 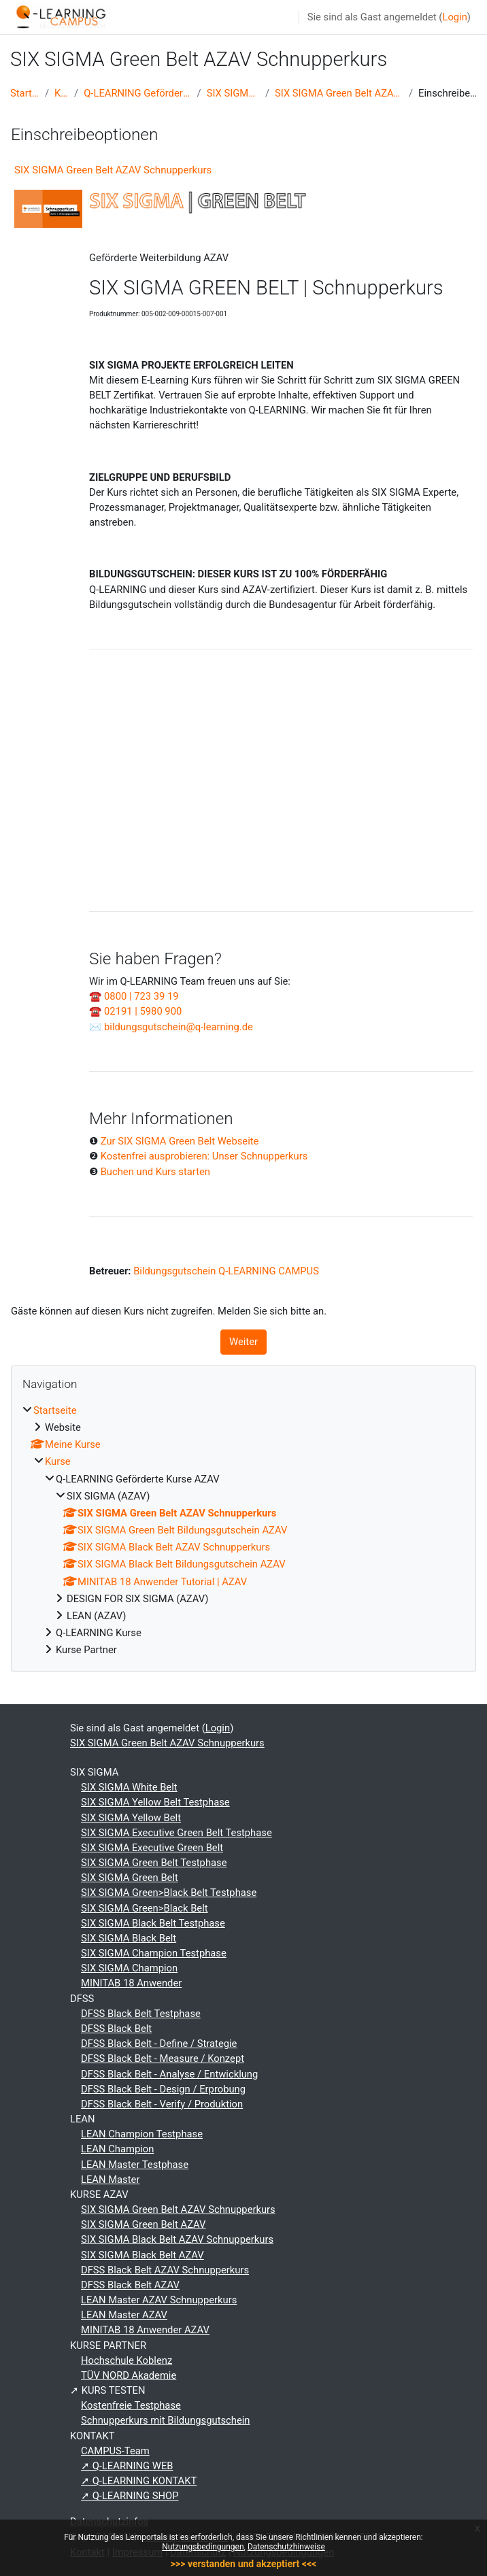 What do you see at coordinates (129, 1968) in the screenshot?
I see `SIX SIGMA Champion` at bounding box center [129, 1968].